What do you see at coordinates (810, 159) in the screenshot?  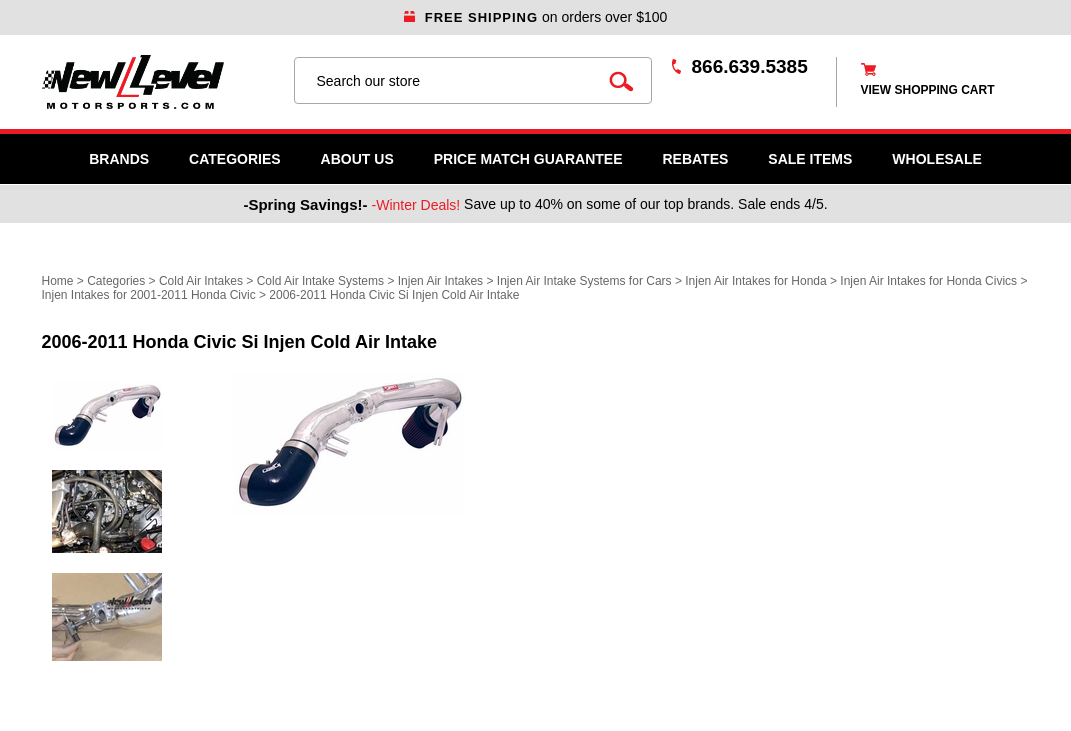 I see `SALE ITEMS` at bounding box center [810, 159].